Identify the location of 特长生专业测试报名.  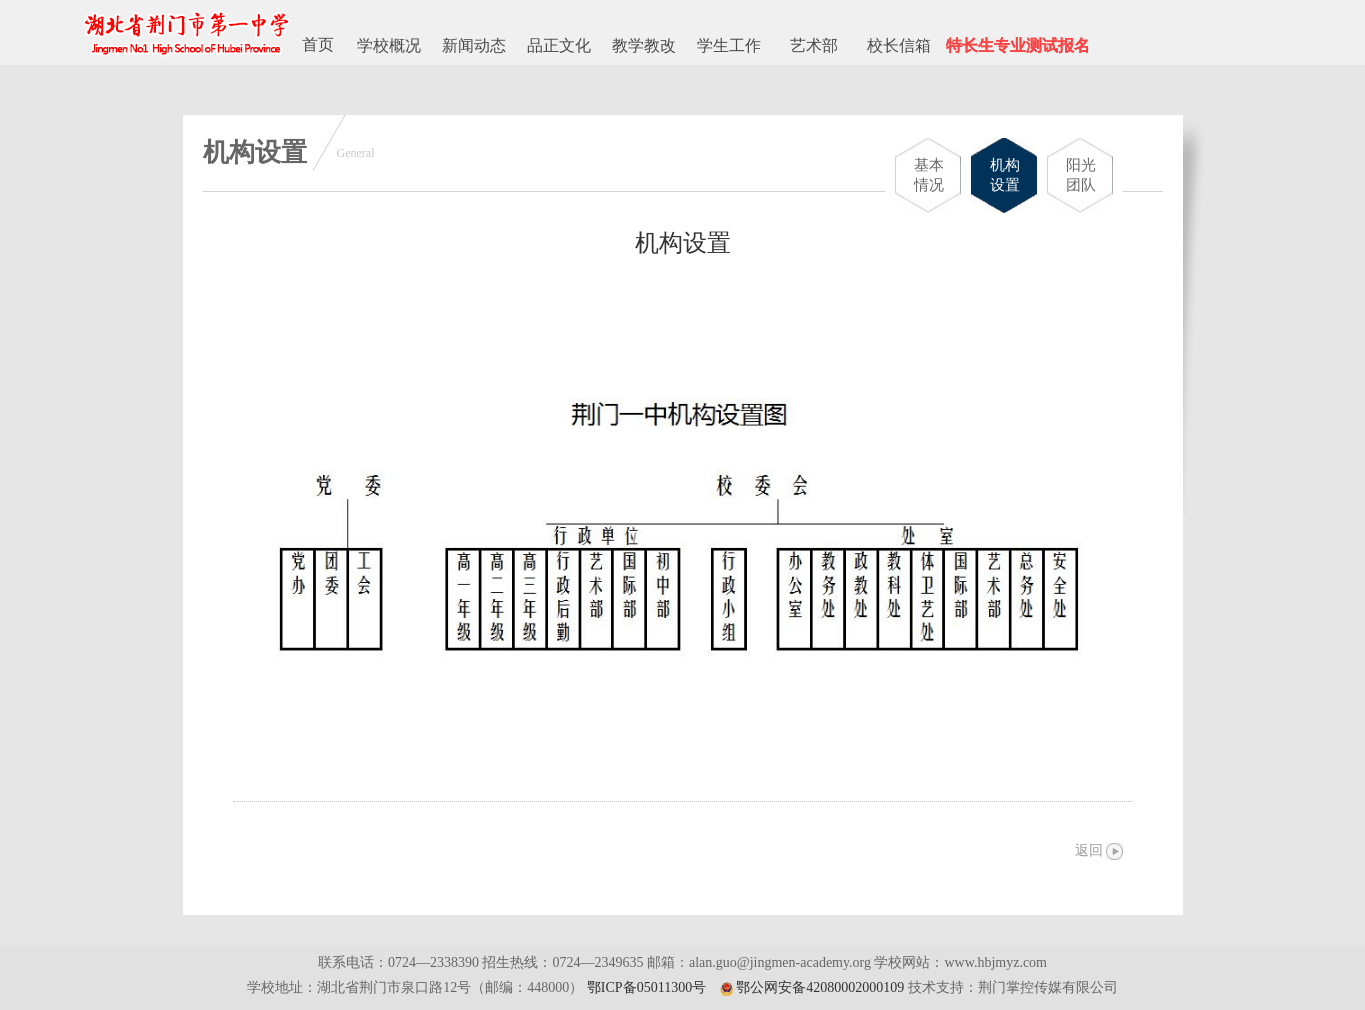
(1018, 45).